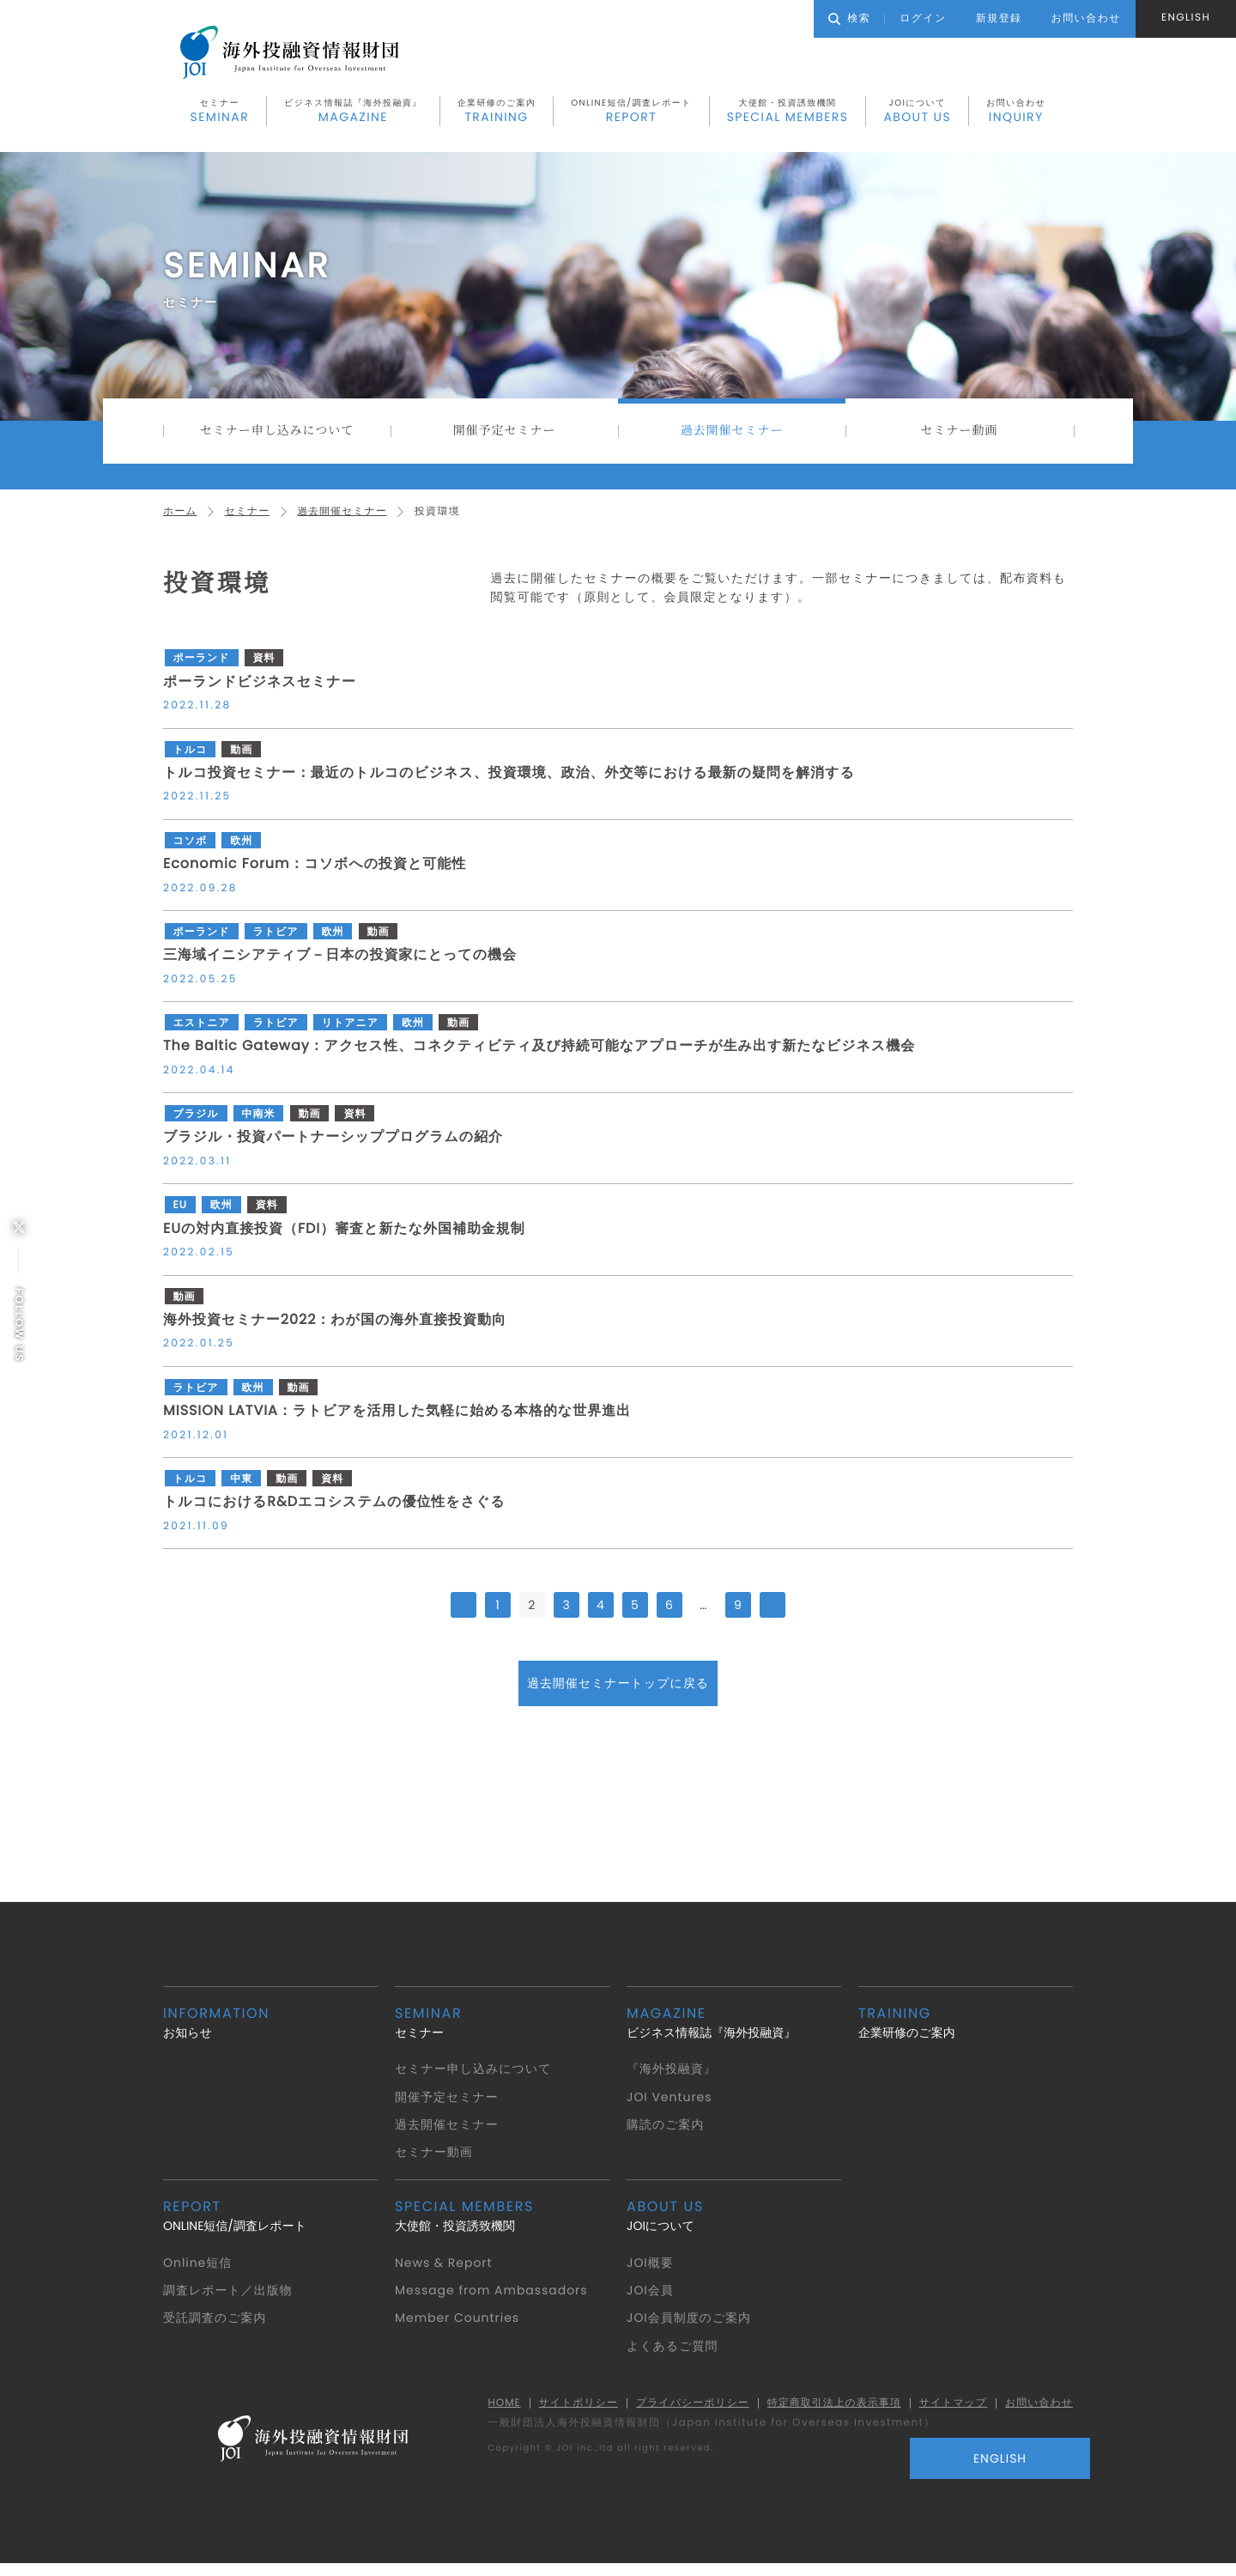 Image resolution: width=1236 pixels, height=2576 pixels. I want to click on セミナー, so click(220, 114).